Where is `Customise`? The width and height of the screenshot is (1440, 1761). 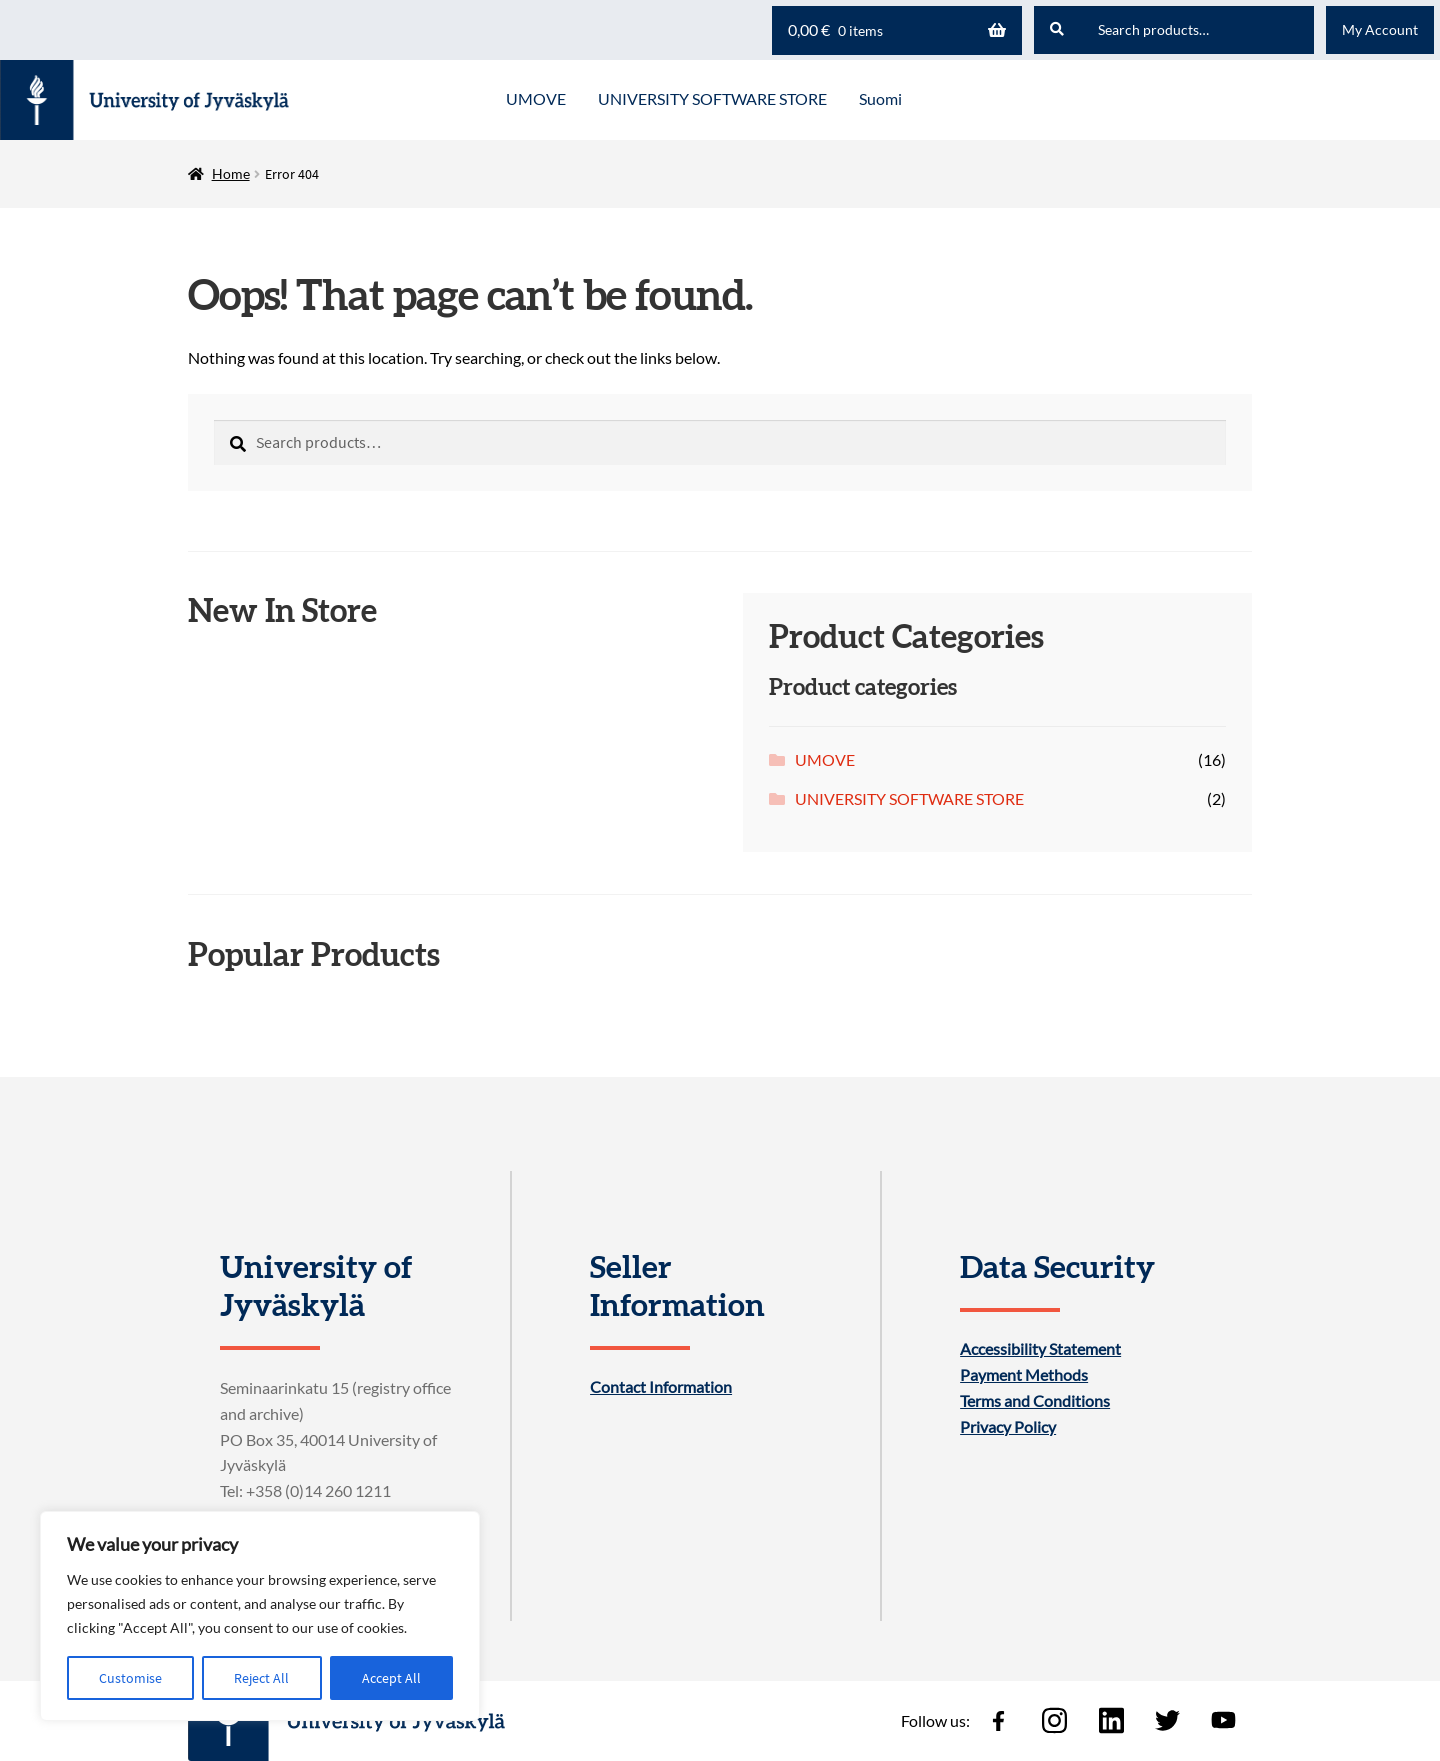 Customise is located at coordinates (130, 1678).